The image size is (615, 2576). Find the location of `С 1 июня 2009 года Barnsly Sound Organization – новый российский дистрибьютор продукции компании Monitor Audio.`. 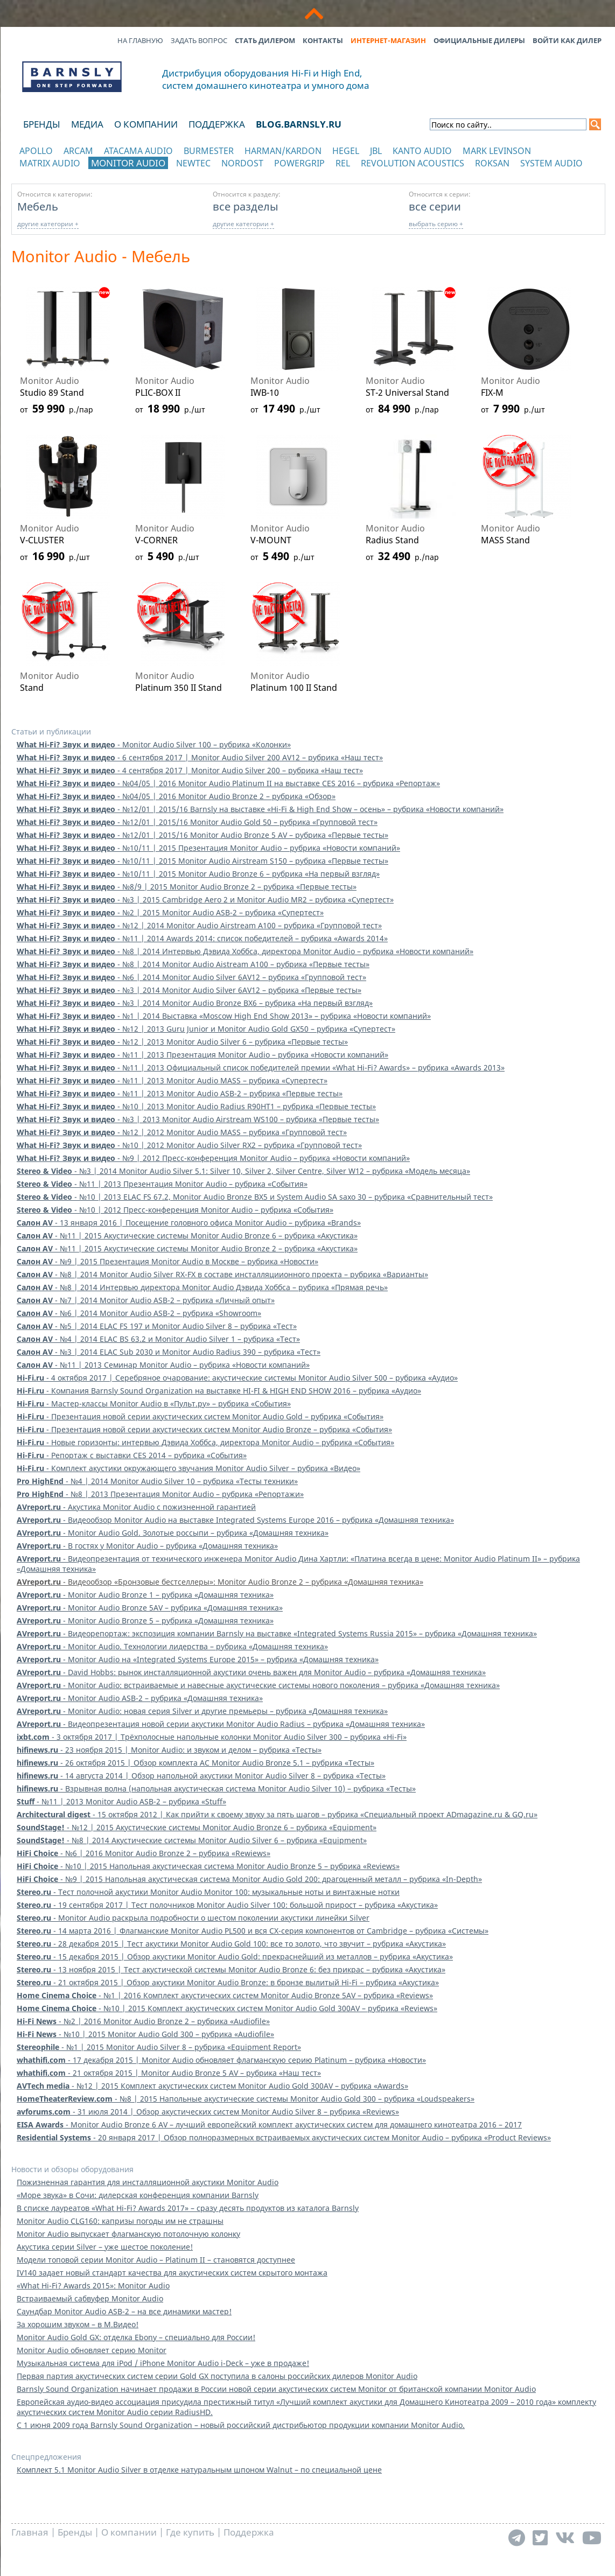

С 1 июня 2009 года Barnsly Sound Organization – новый российский дистрибьютор продукции компании Monitor Audio. is located at coordinates (241, 2425).